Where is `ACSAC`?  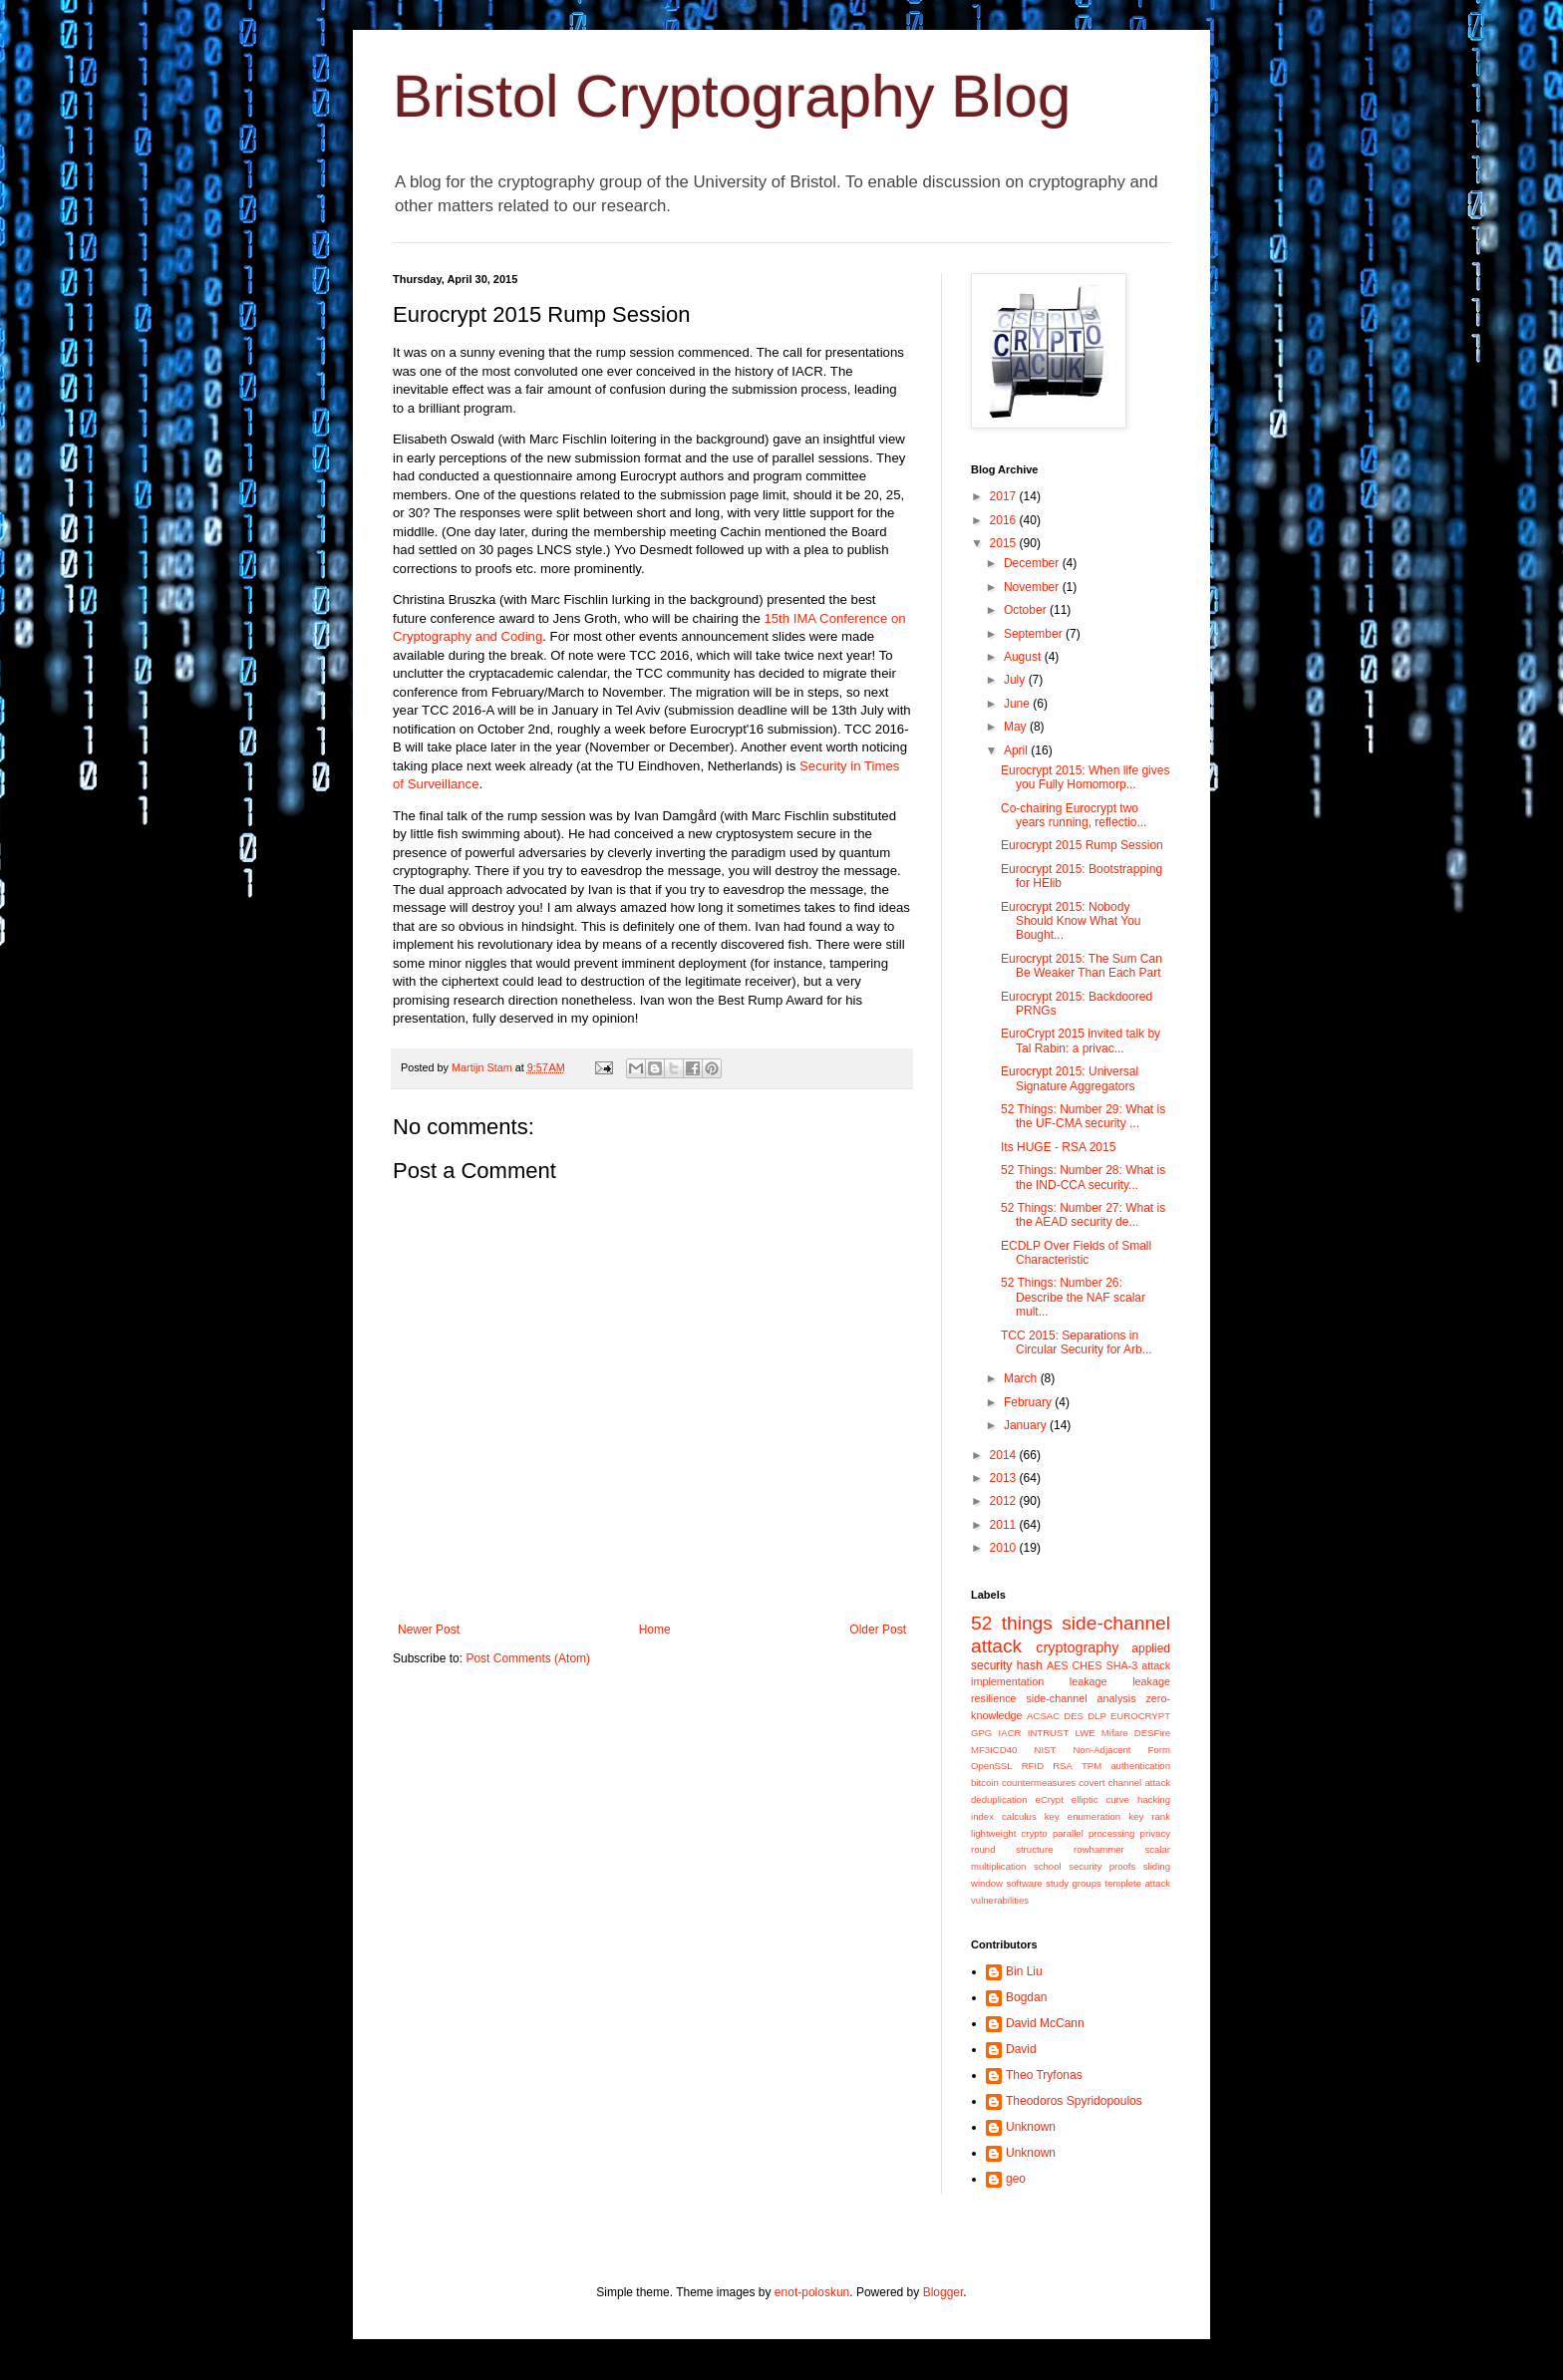 ACSAC is located at coordinates (1043, 1715).